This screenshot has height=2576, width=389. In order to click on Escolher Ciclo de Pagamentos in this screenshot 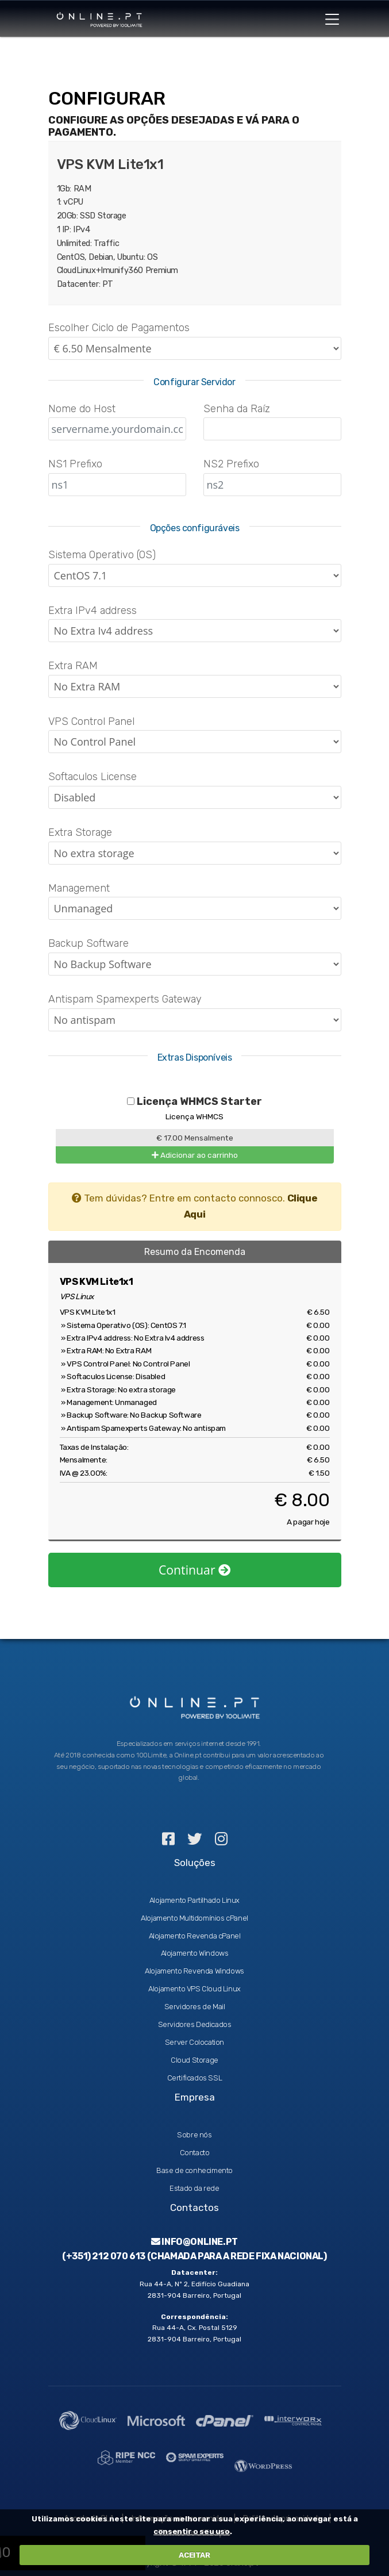, I will do `click(119, 327)`.